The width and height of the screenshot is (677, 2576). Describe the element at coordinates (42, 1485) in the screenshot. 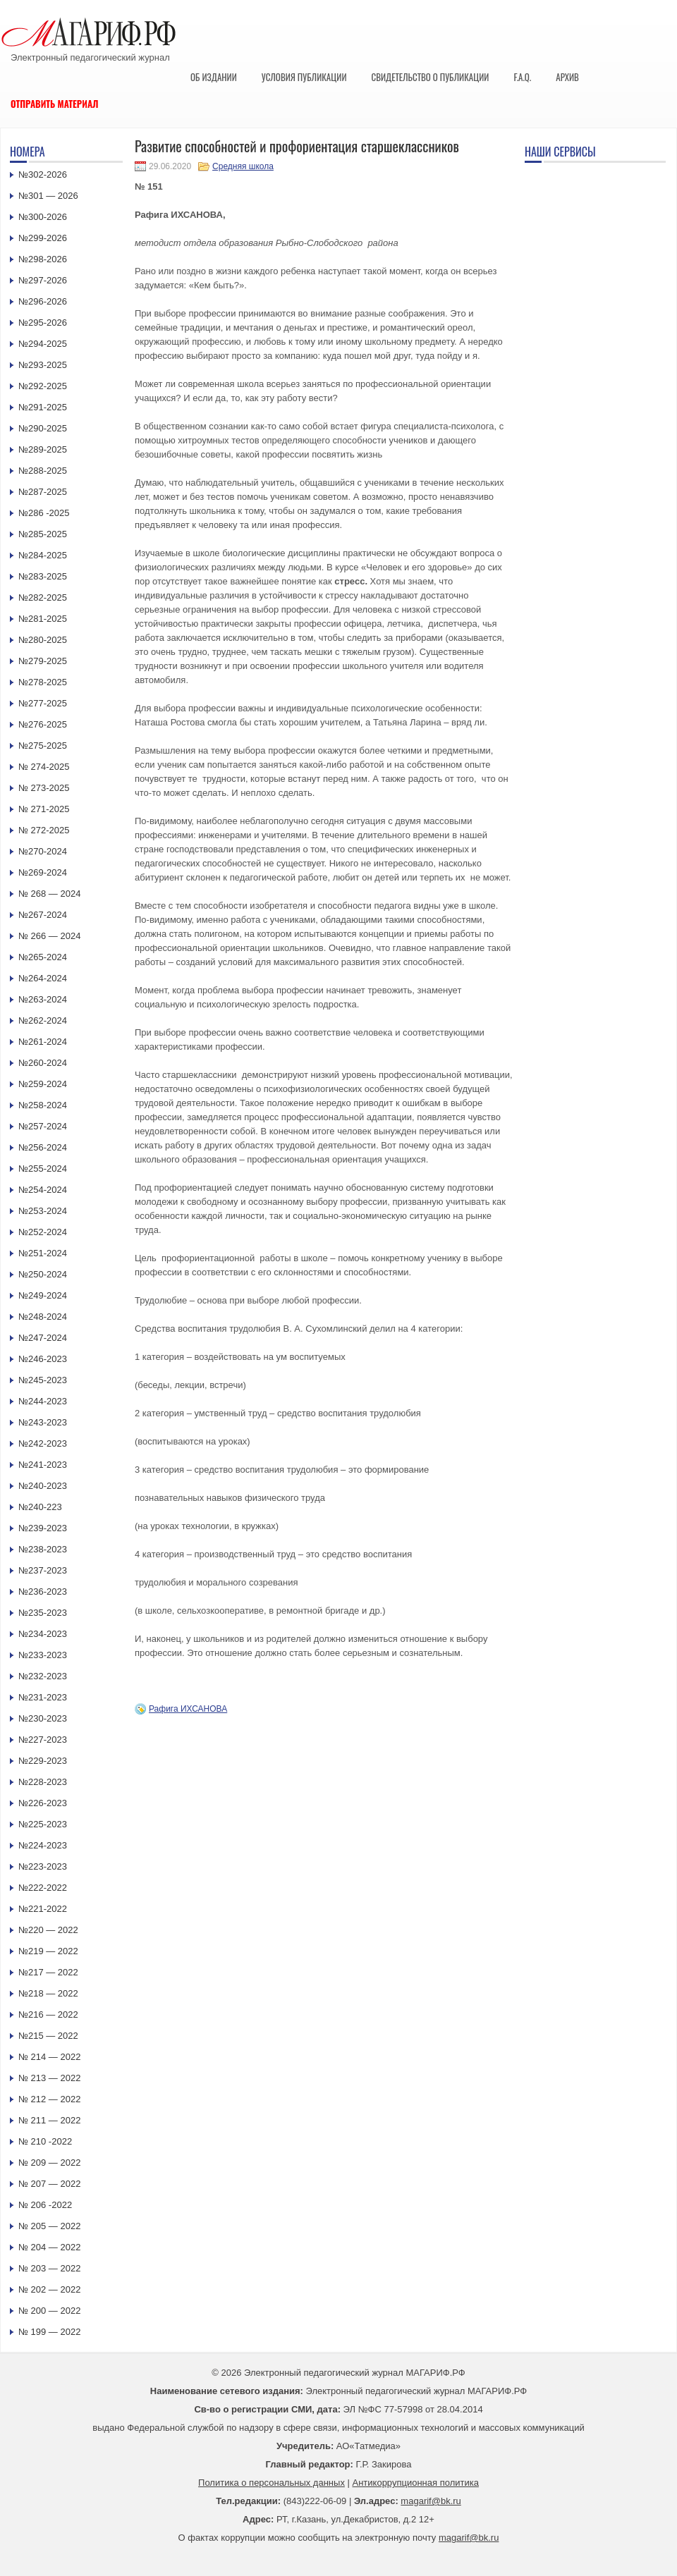

I see `№240-2023` at that location.